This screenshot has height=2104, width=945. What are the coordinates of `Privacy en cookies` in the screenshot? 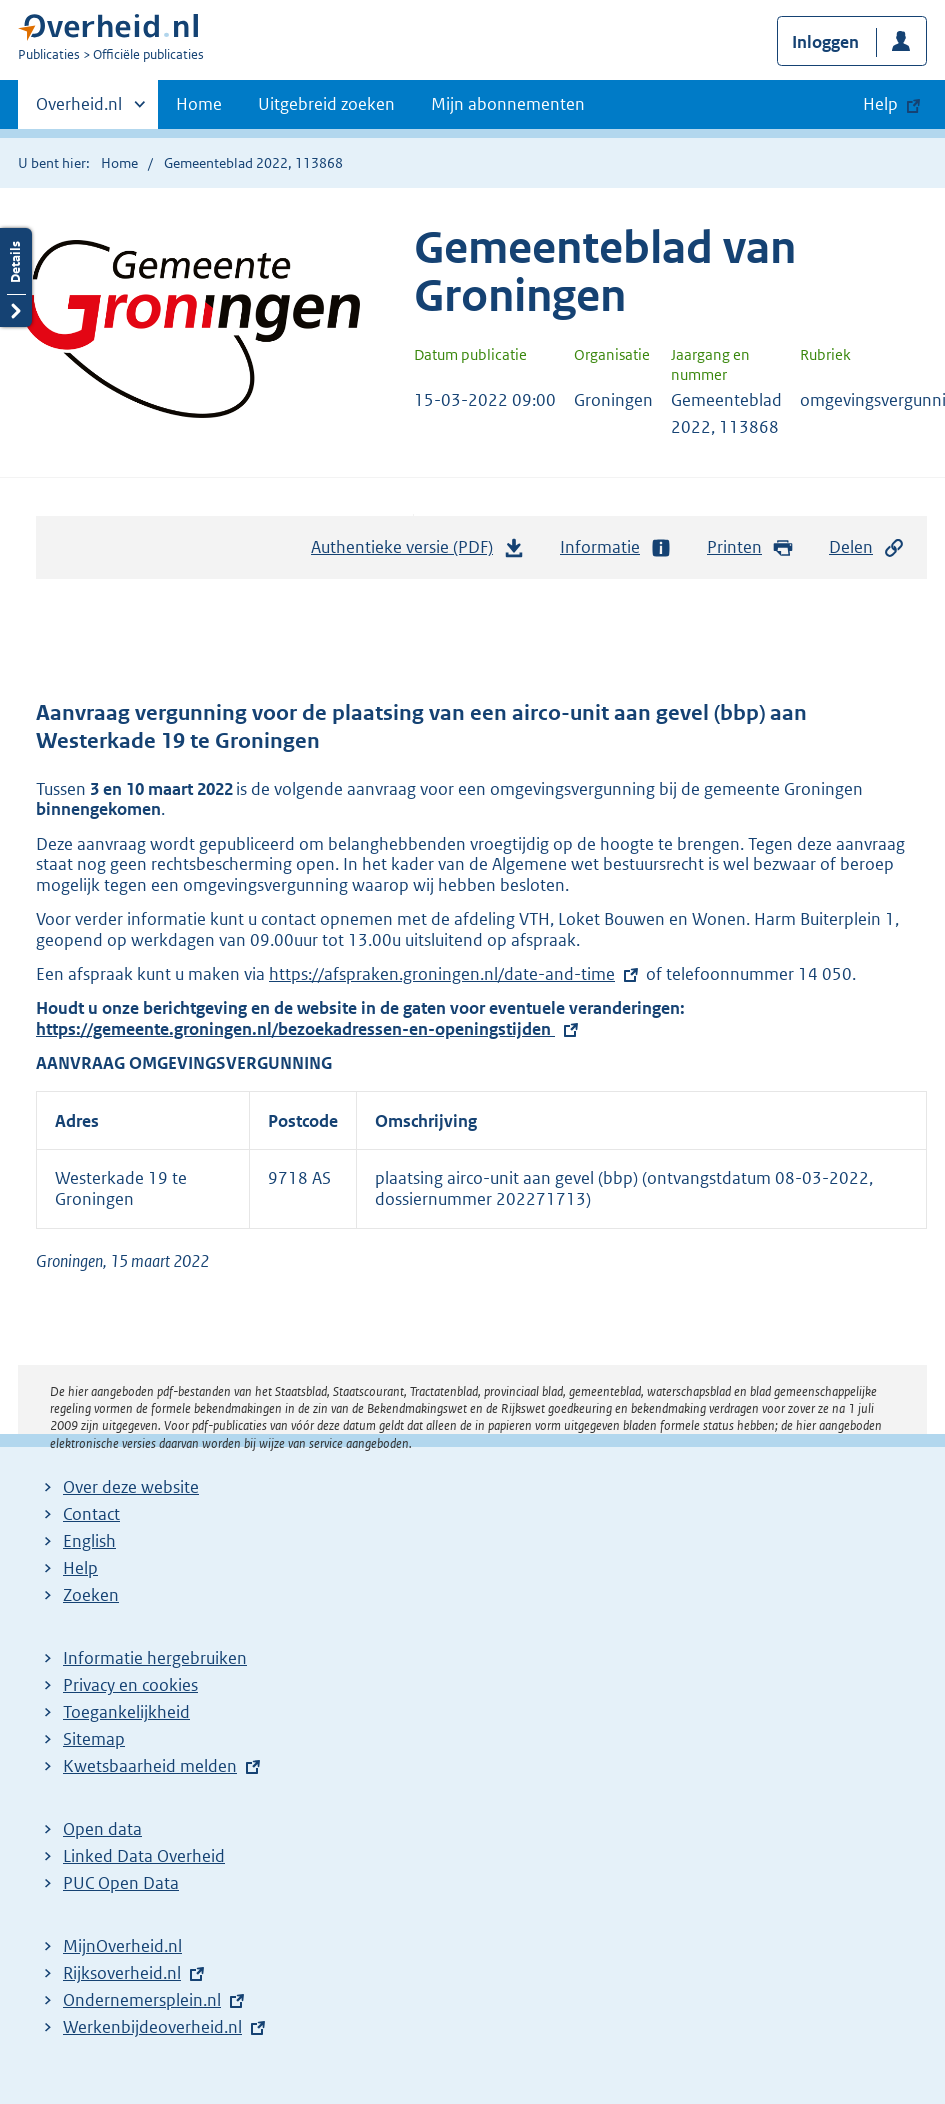 It's located at (130, 1685).